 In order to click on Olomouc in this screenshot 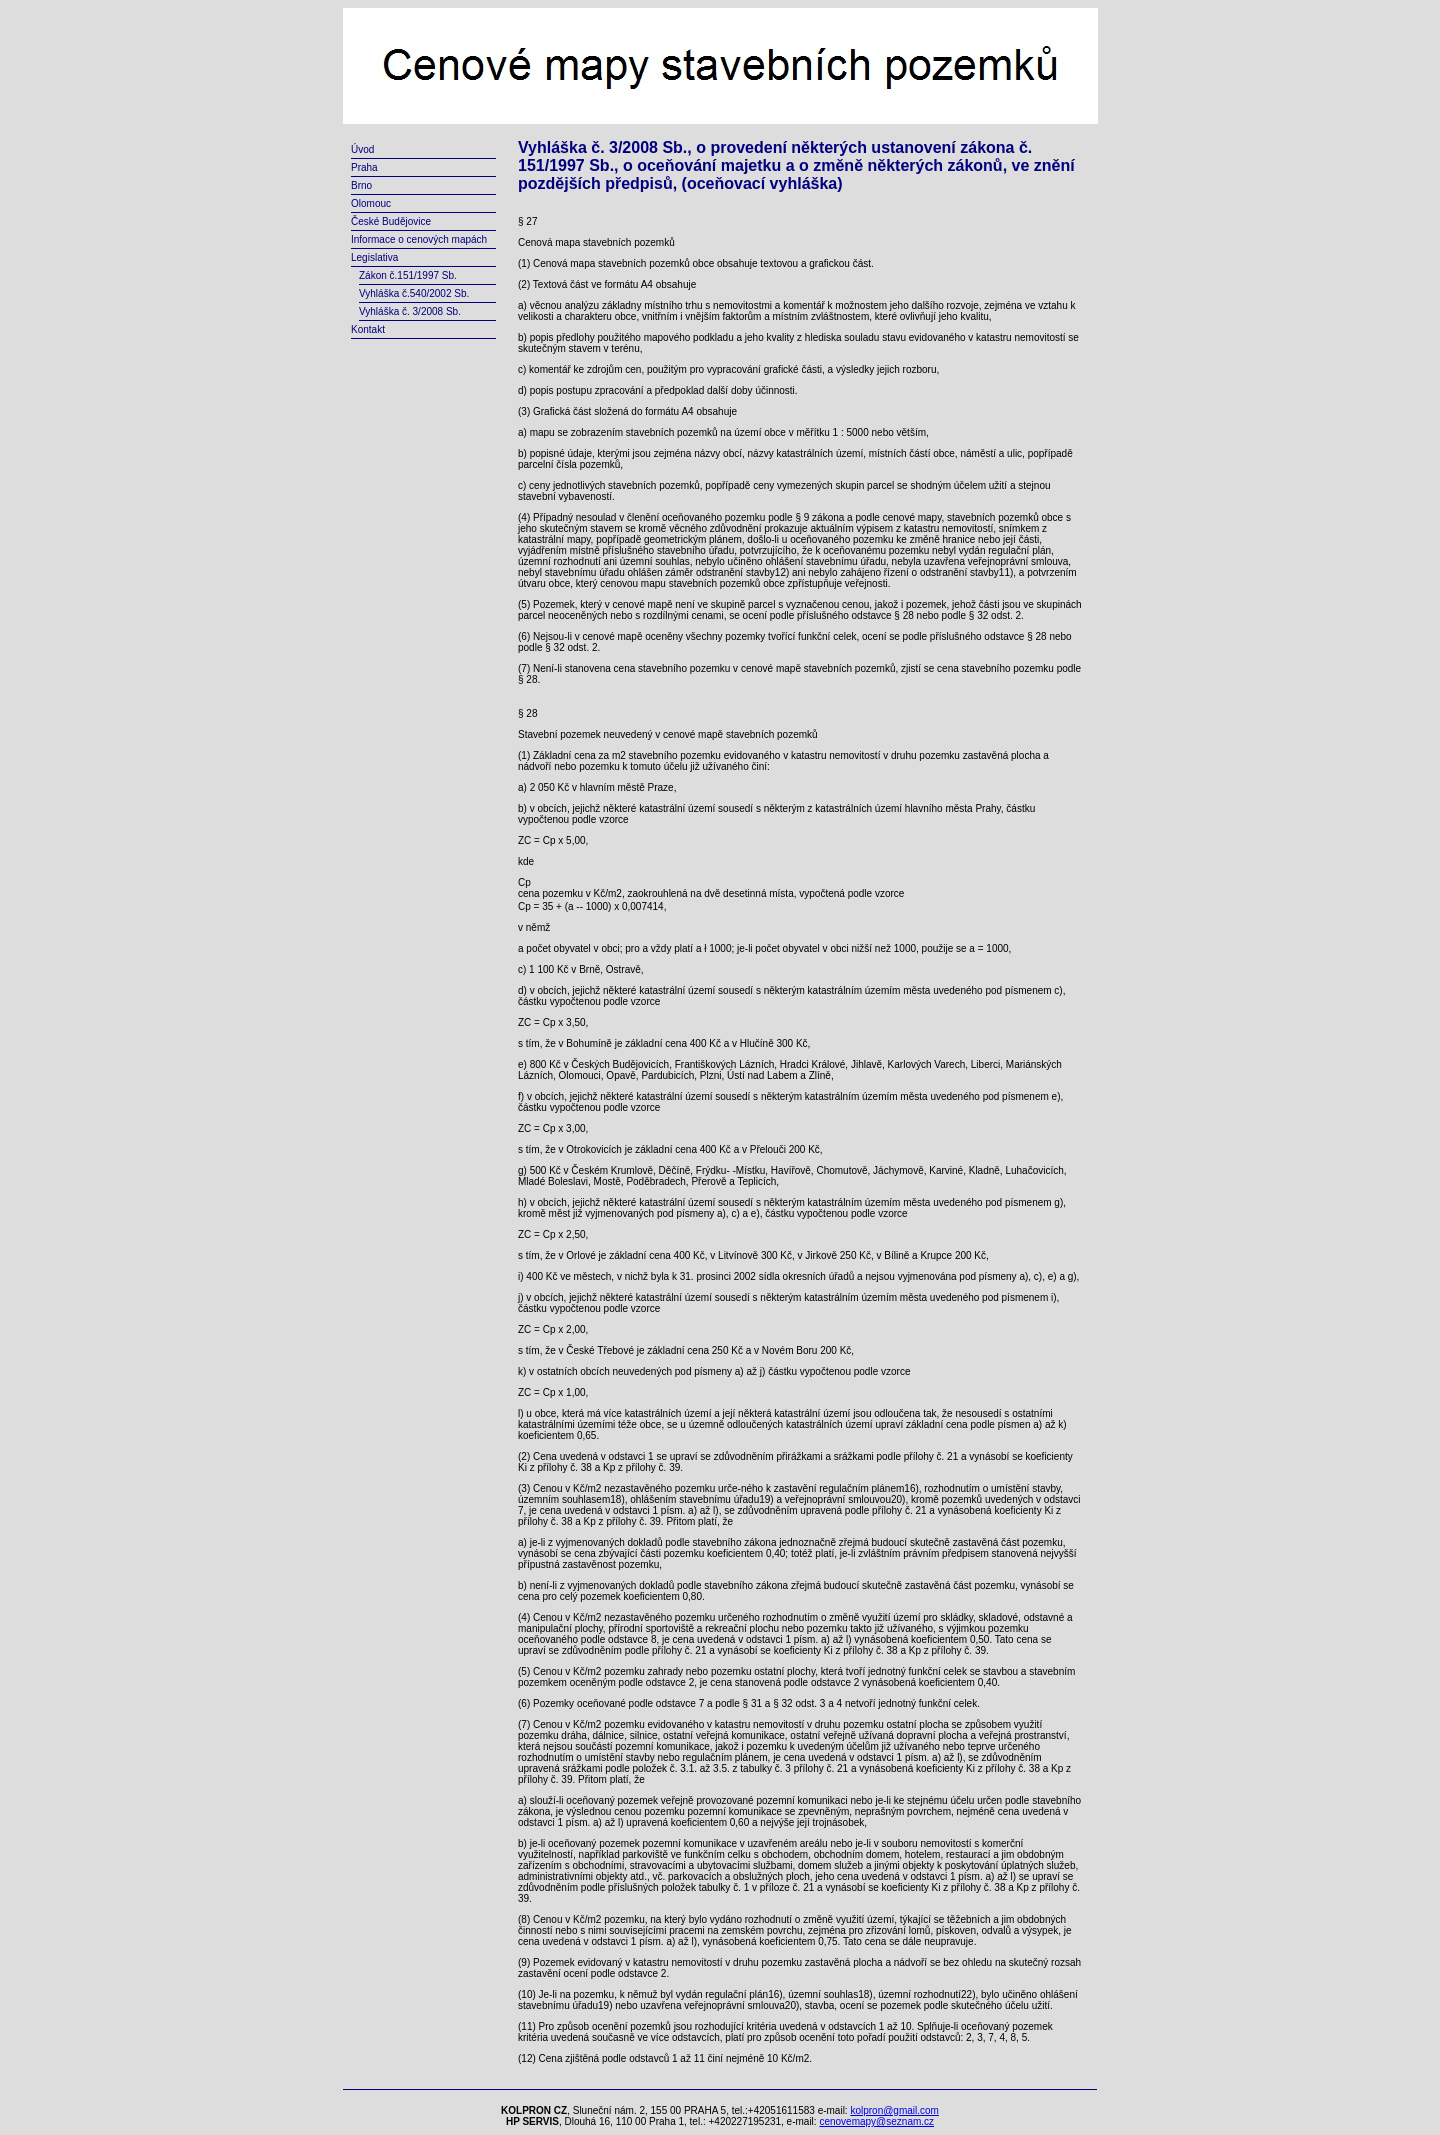, I will do `click(371, 203)`.